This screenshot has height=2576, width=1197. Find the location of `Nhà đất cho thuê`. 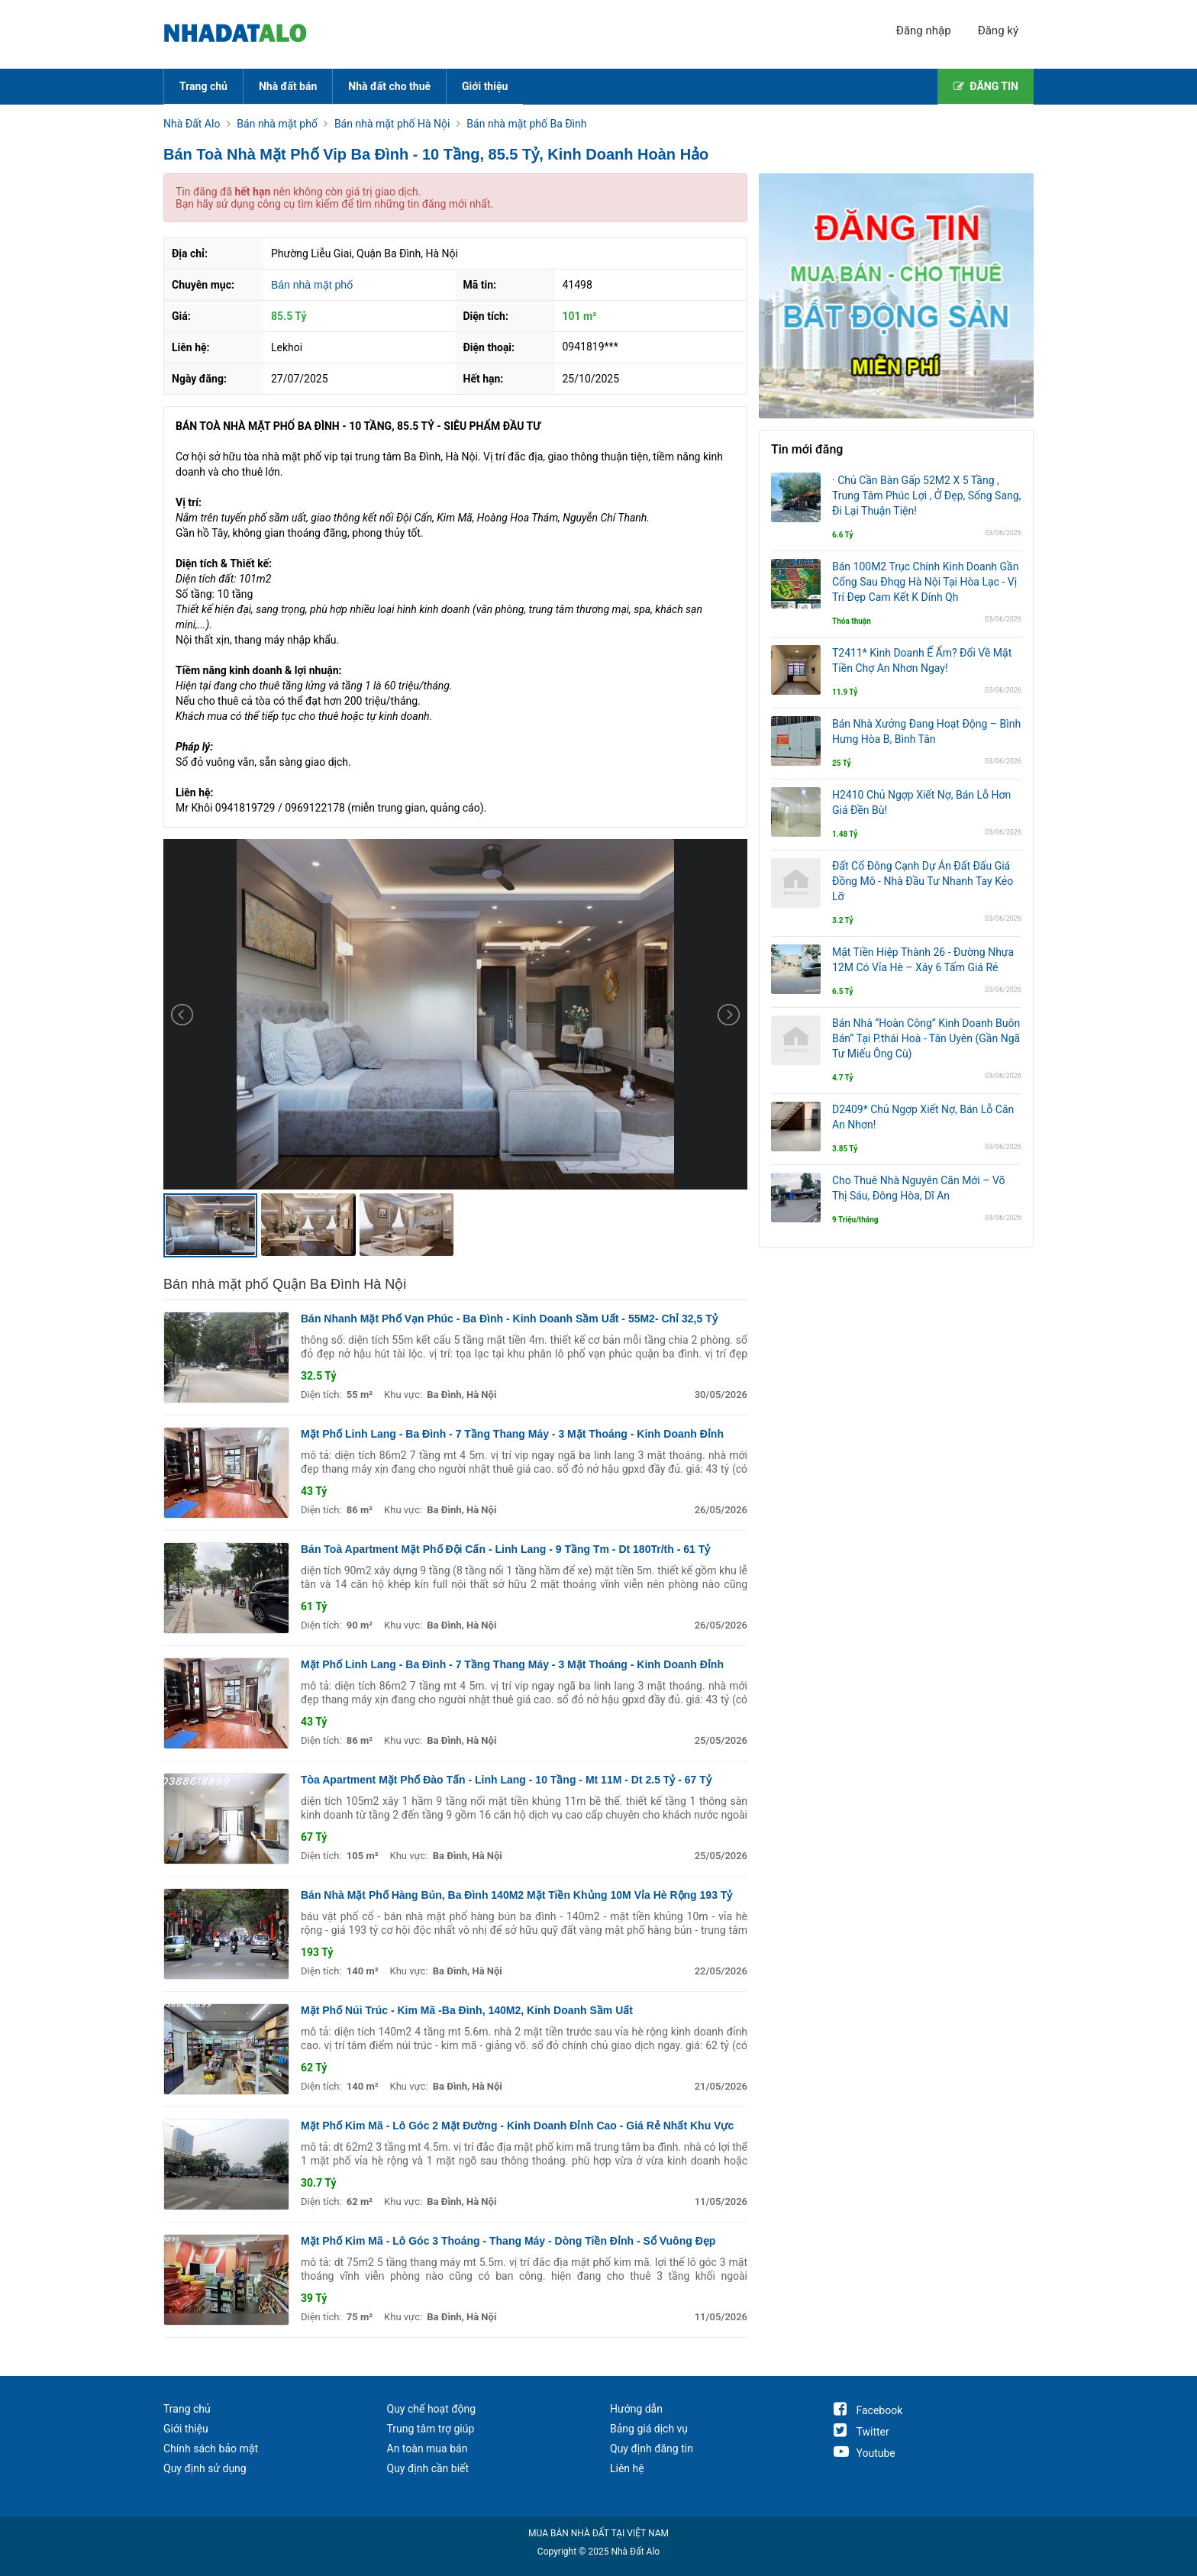

Nhà đất cho thuê is located at coordinates (389, 86).